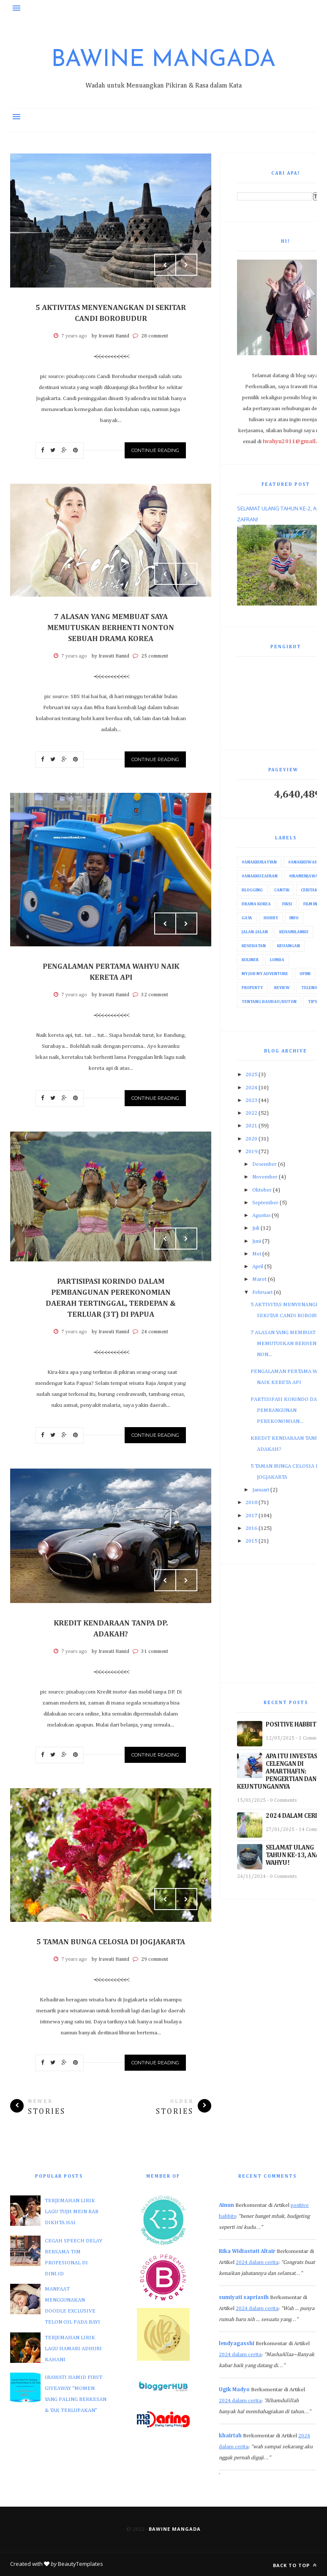  What do you see at coordinates (257, 1266) in the screenshot?
I see `April` at bounding box center [257, 1266].